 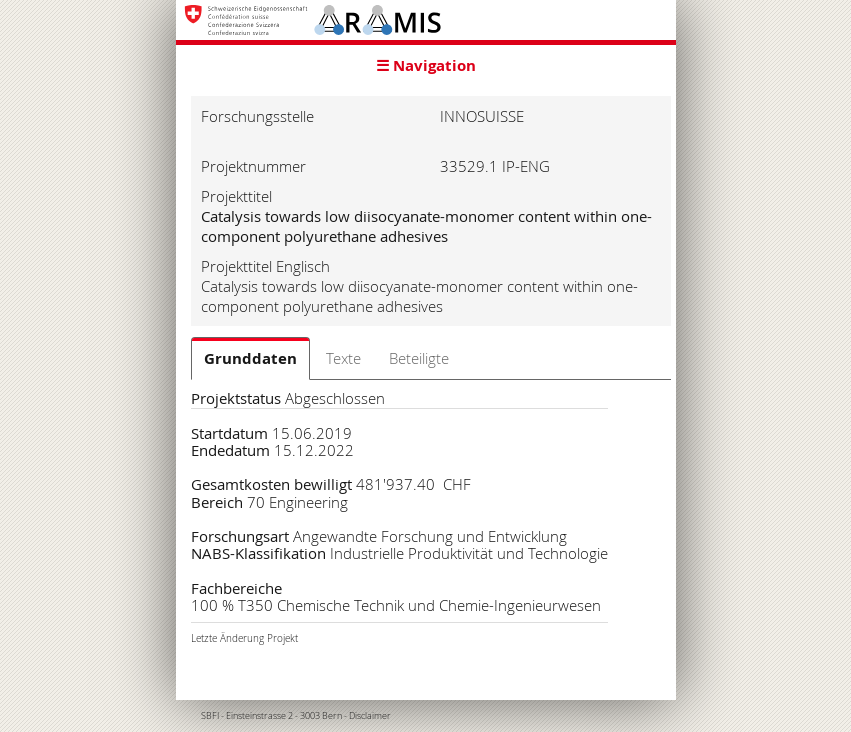 I want to click on Grunddaten, so click(x=250, y=358).